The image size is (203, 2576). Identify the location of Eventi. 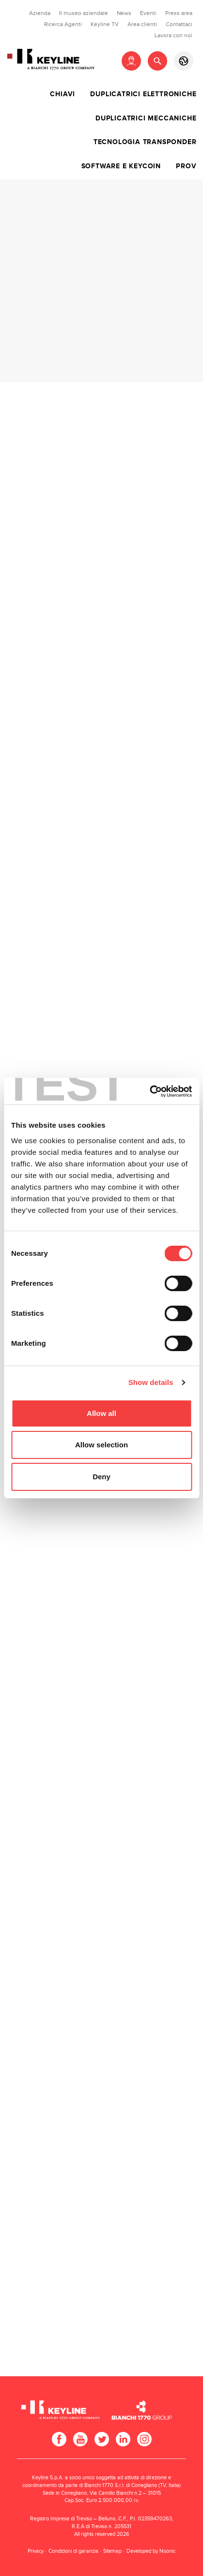
(148, 13).